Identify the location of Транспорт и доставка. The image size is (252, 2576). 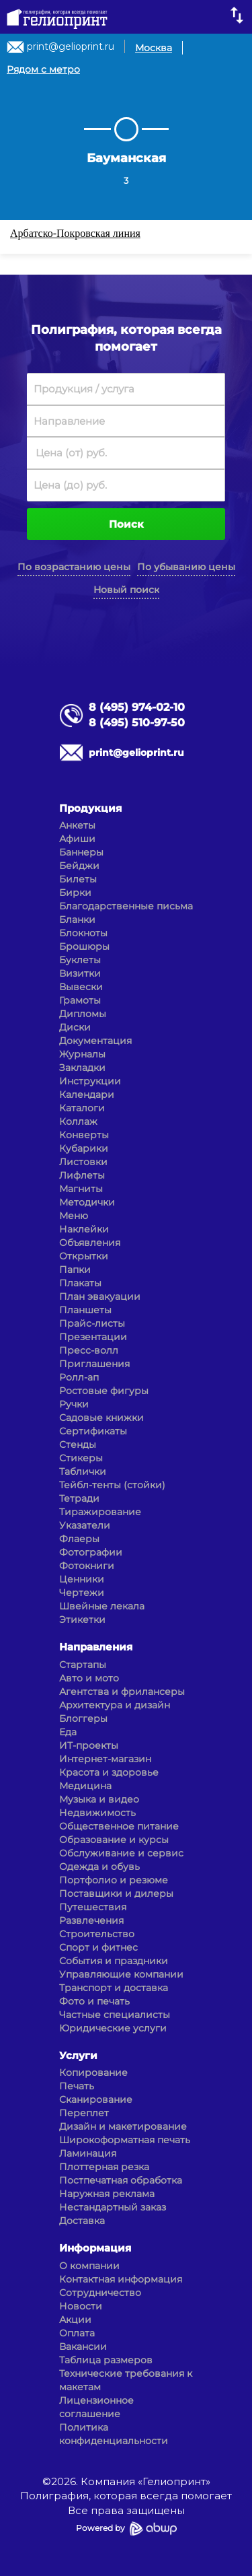
(113, 1988).